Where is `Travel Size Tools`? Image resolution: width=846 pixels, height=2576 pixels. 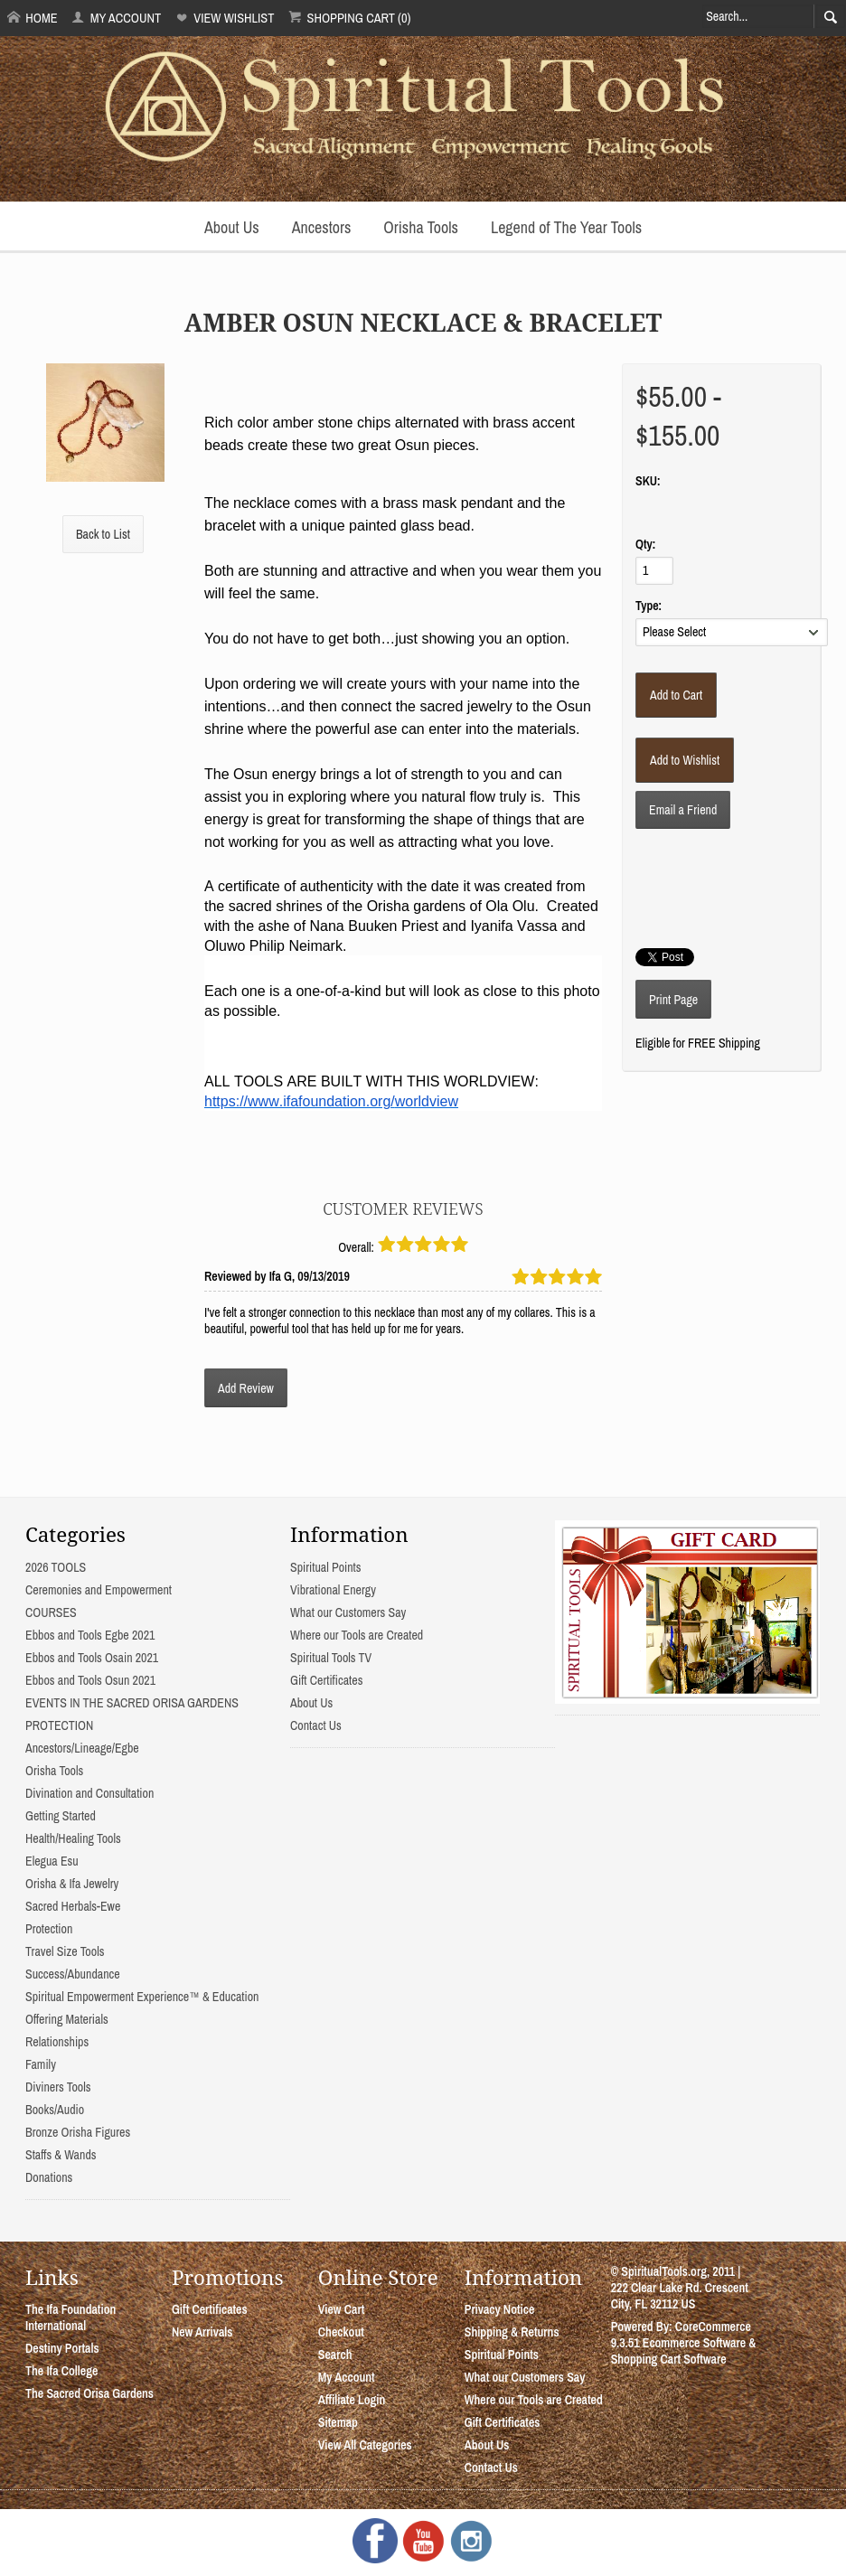
Travel Size Tools is located at coordinates (64, 1951).